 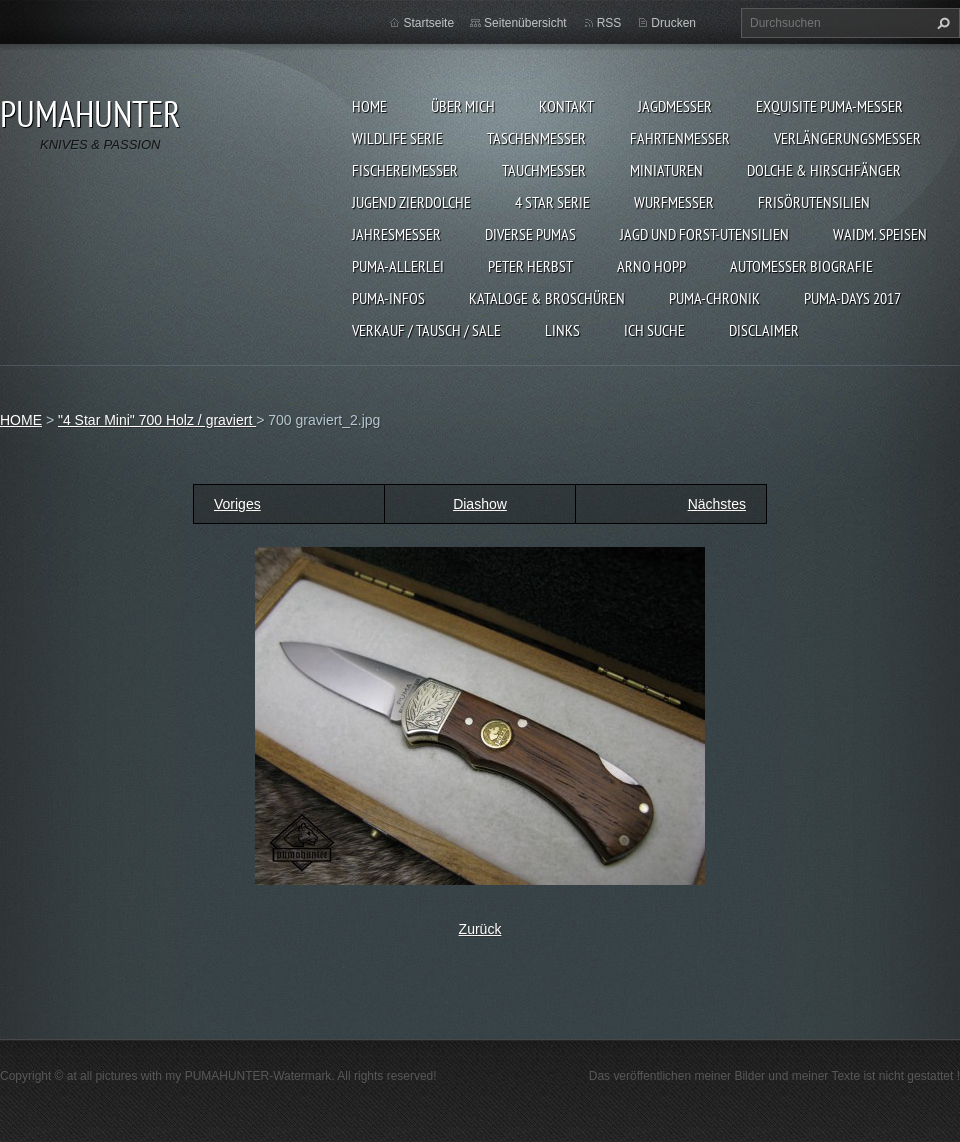 I want to click on Drucken, so click(x=673, y=23).